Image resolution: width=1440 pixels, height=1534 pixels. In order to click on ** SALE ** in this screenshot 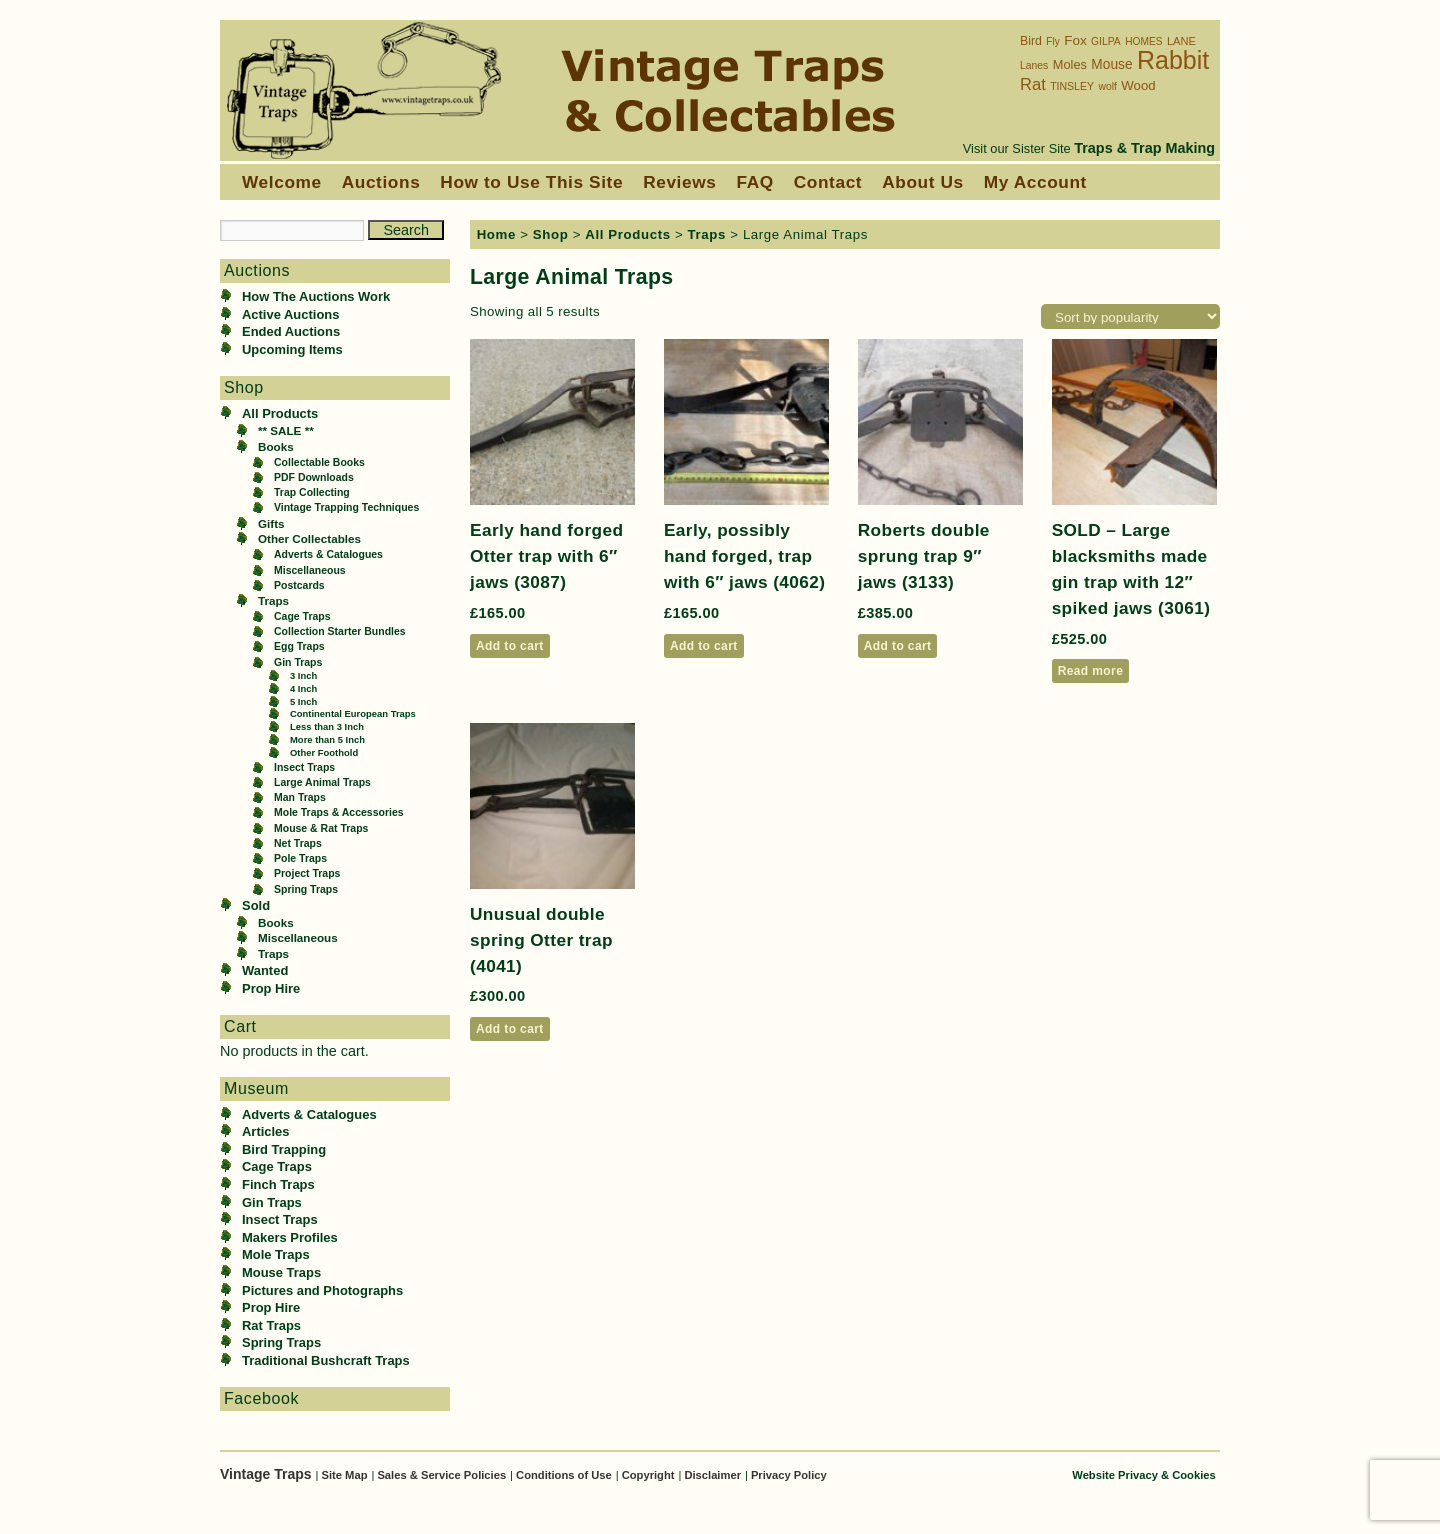, I will do `click(286, 430)`.